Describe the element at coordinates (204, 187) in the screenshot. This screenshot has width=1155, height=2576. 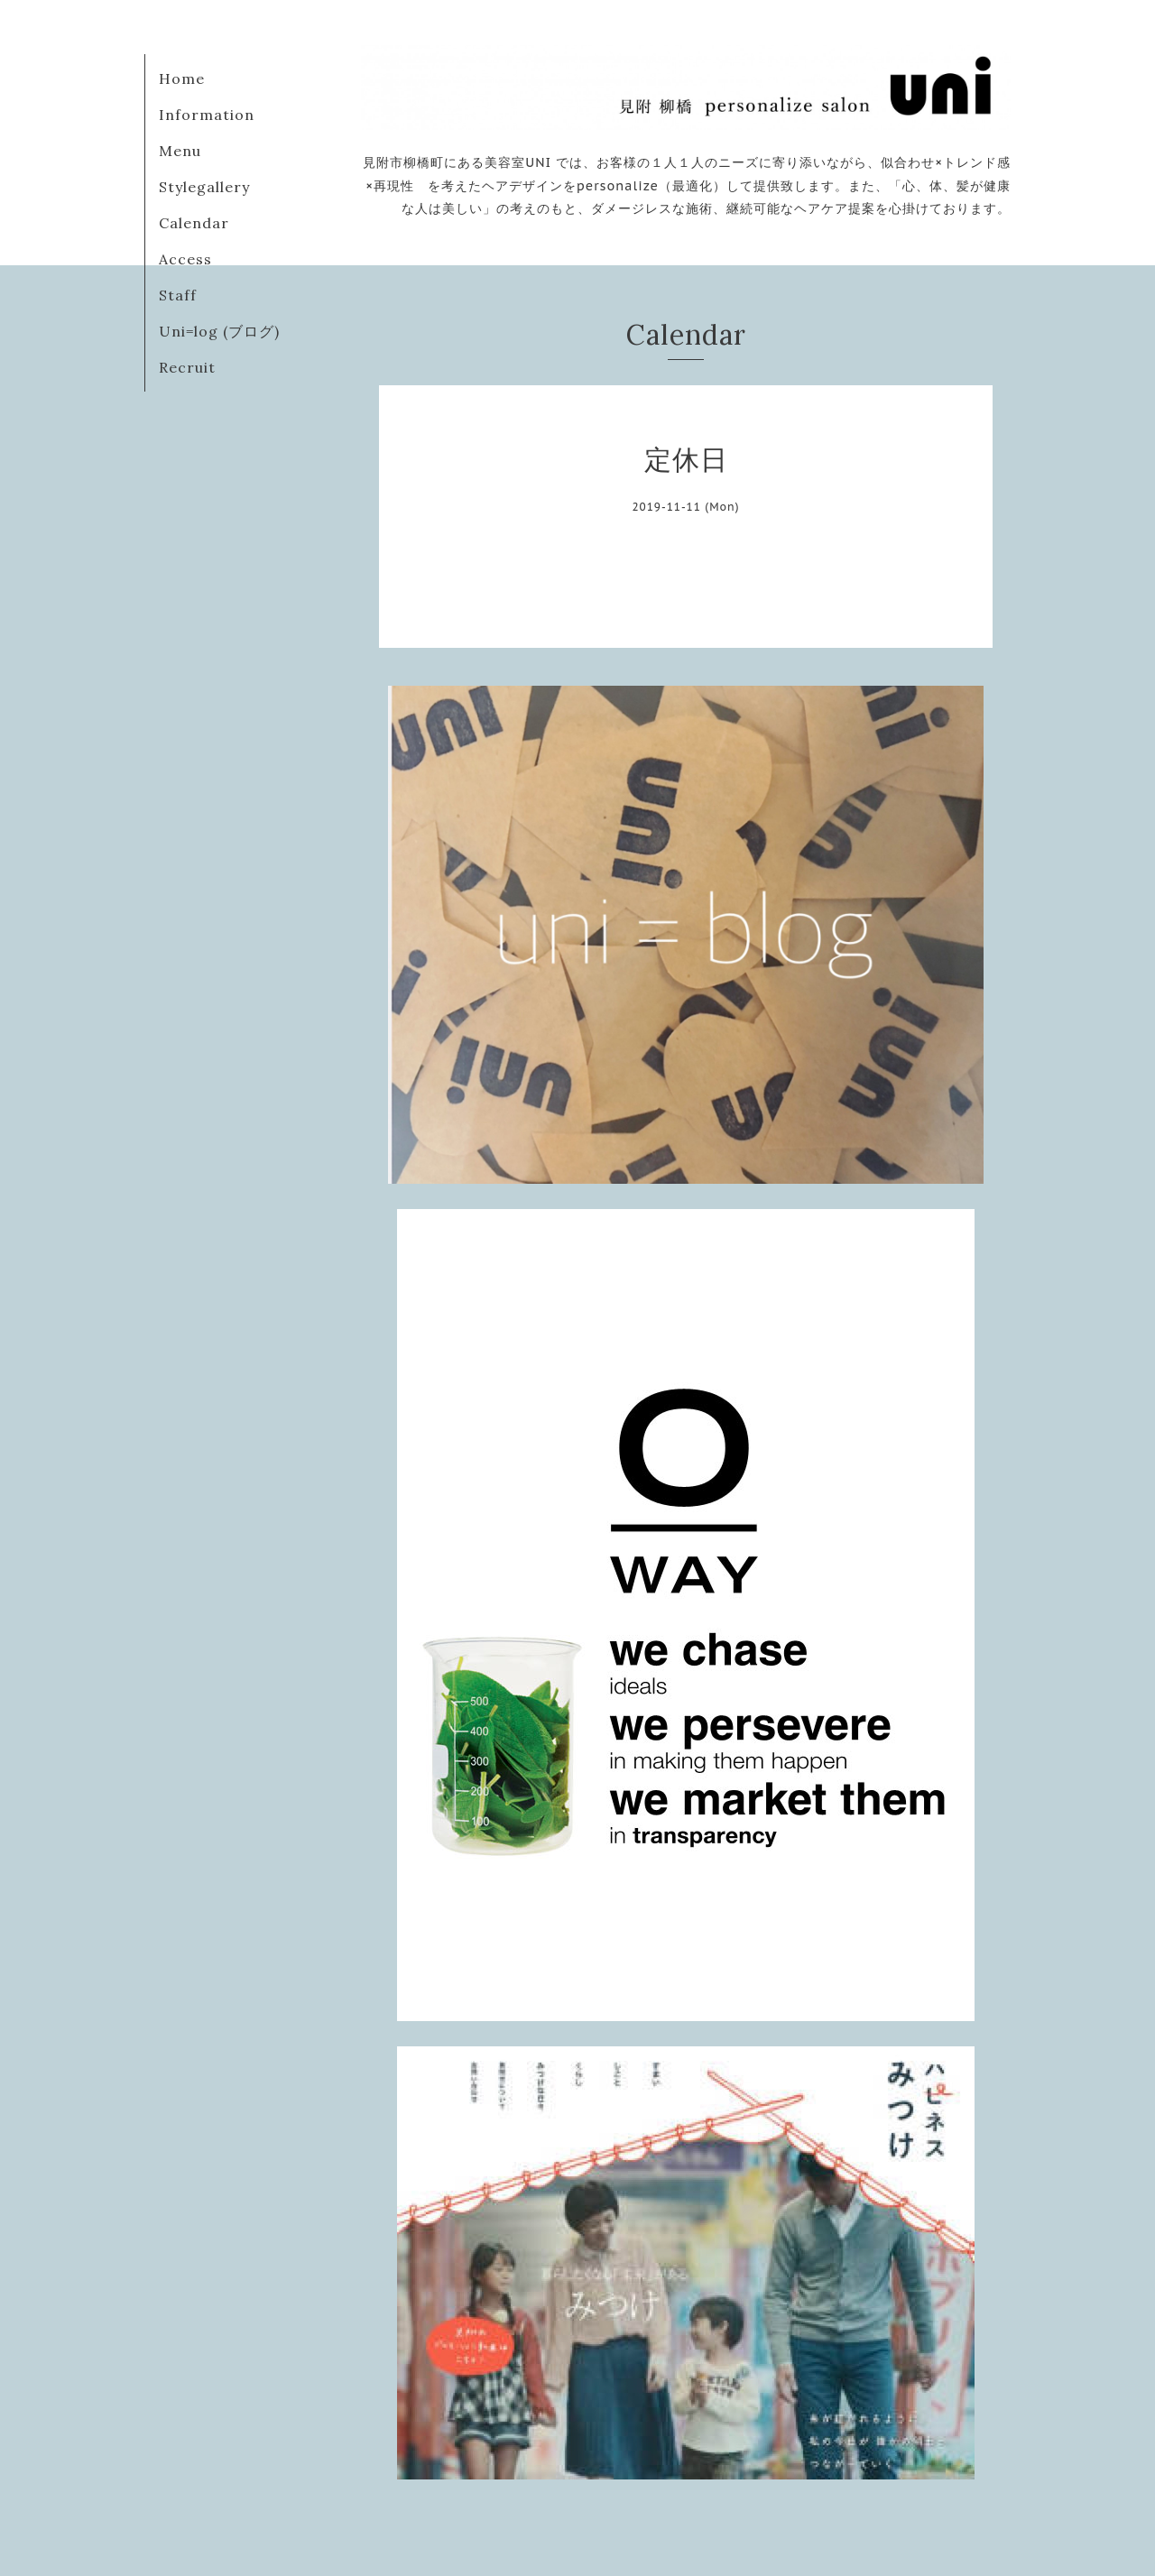
I see `Stylegallery` at that location.